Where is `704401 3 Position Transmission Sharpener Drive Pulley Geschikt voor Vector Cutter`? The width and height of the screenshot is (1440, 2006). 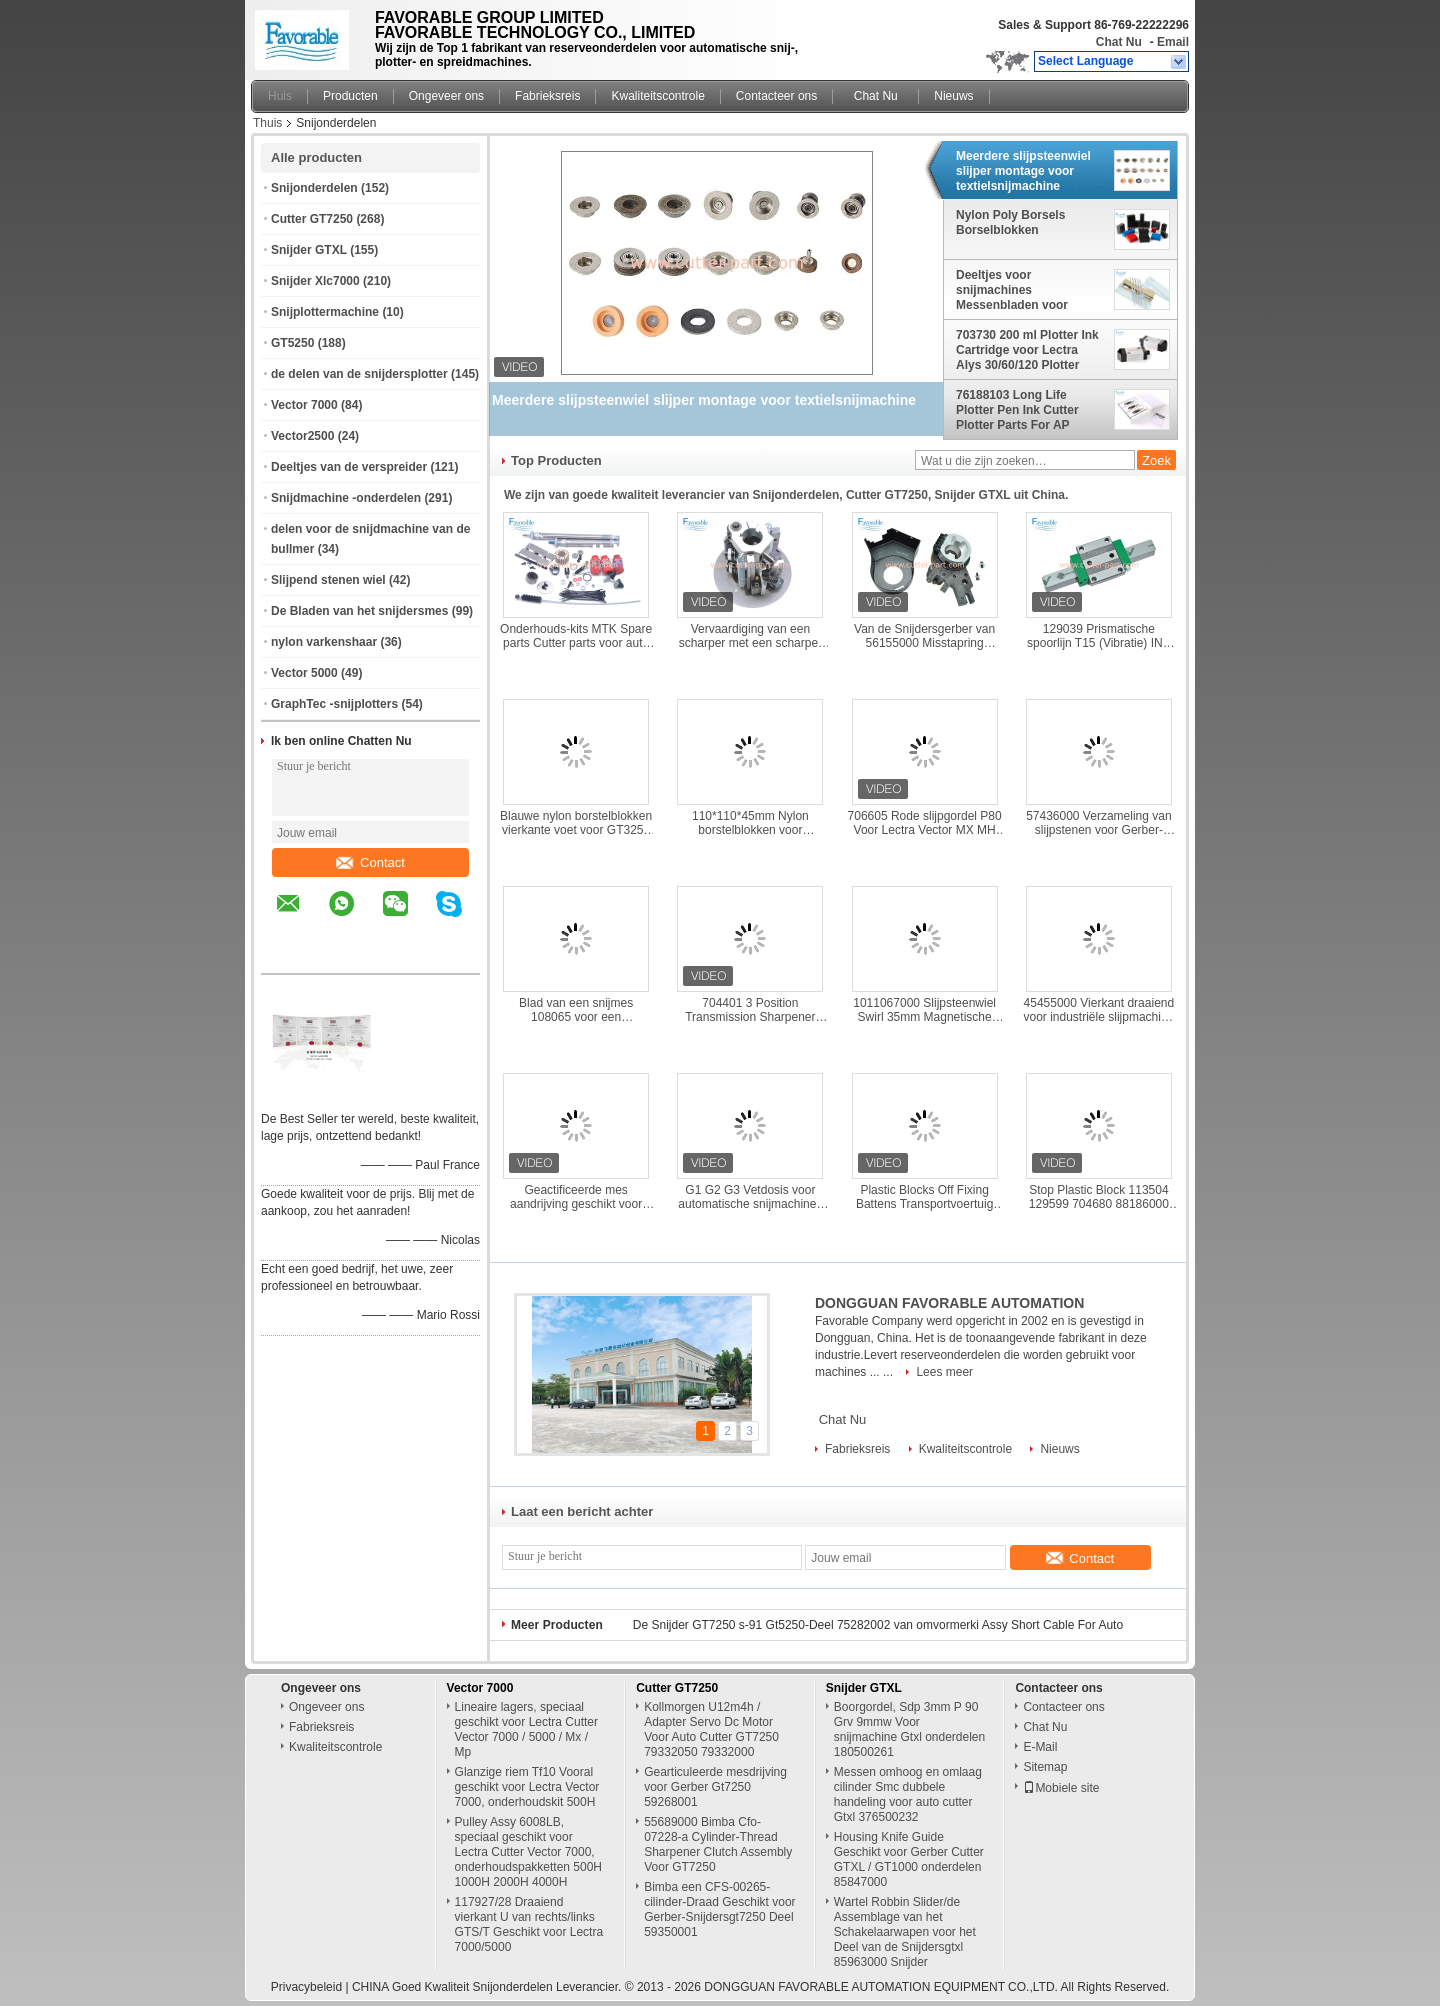 704401 3 Position Transmission Sharpener Drive Pulley Geschikt voor Vector Cutter is located at coordinates (750, 1010).